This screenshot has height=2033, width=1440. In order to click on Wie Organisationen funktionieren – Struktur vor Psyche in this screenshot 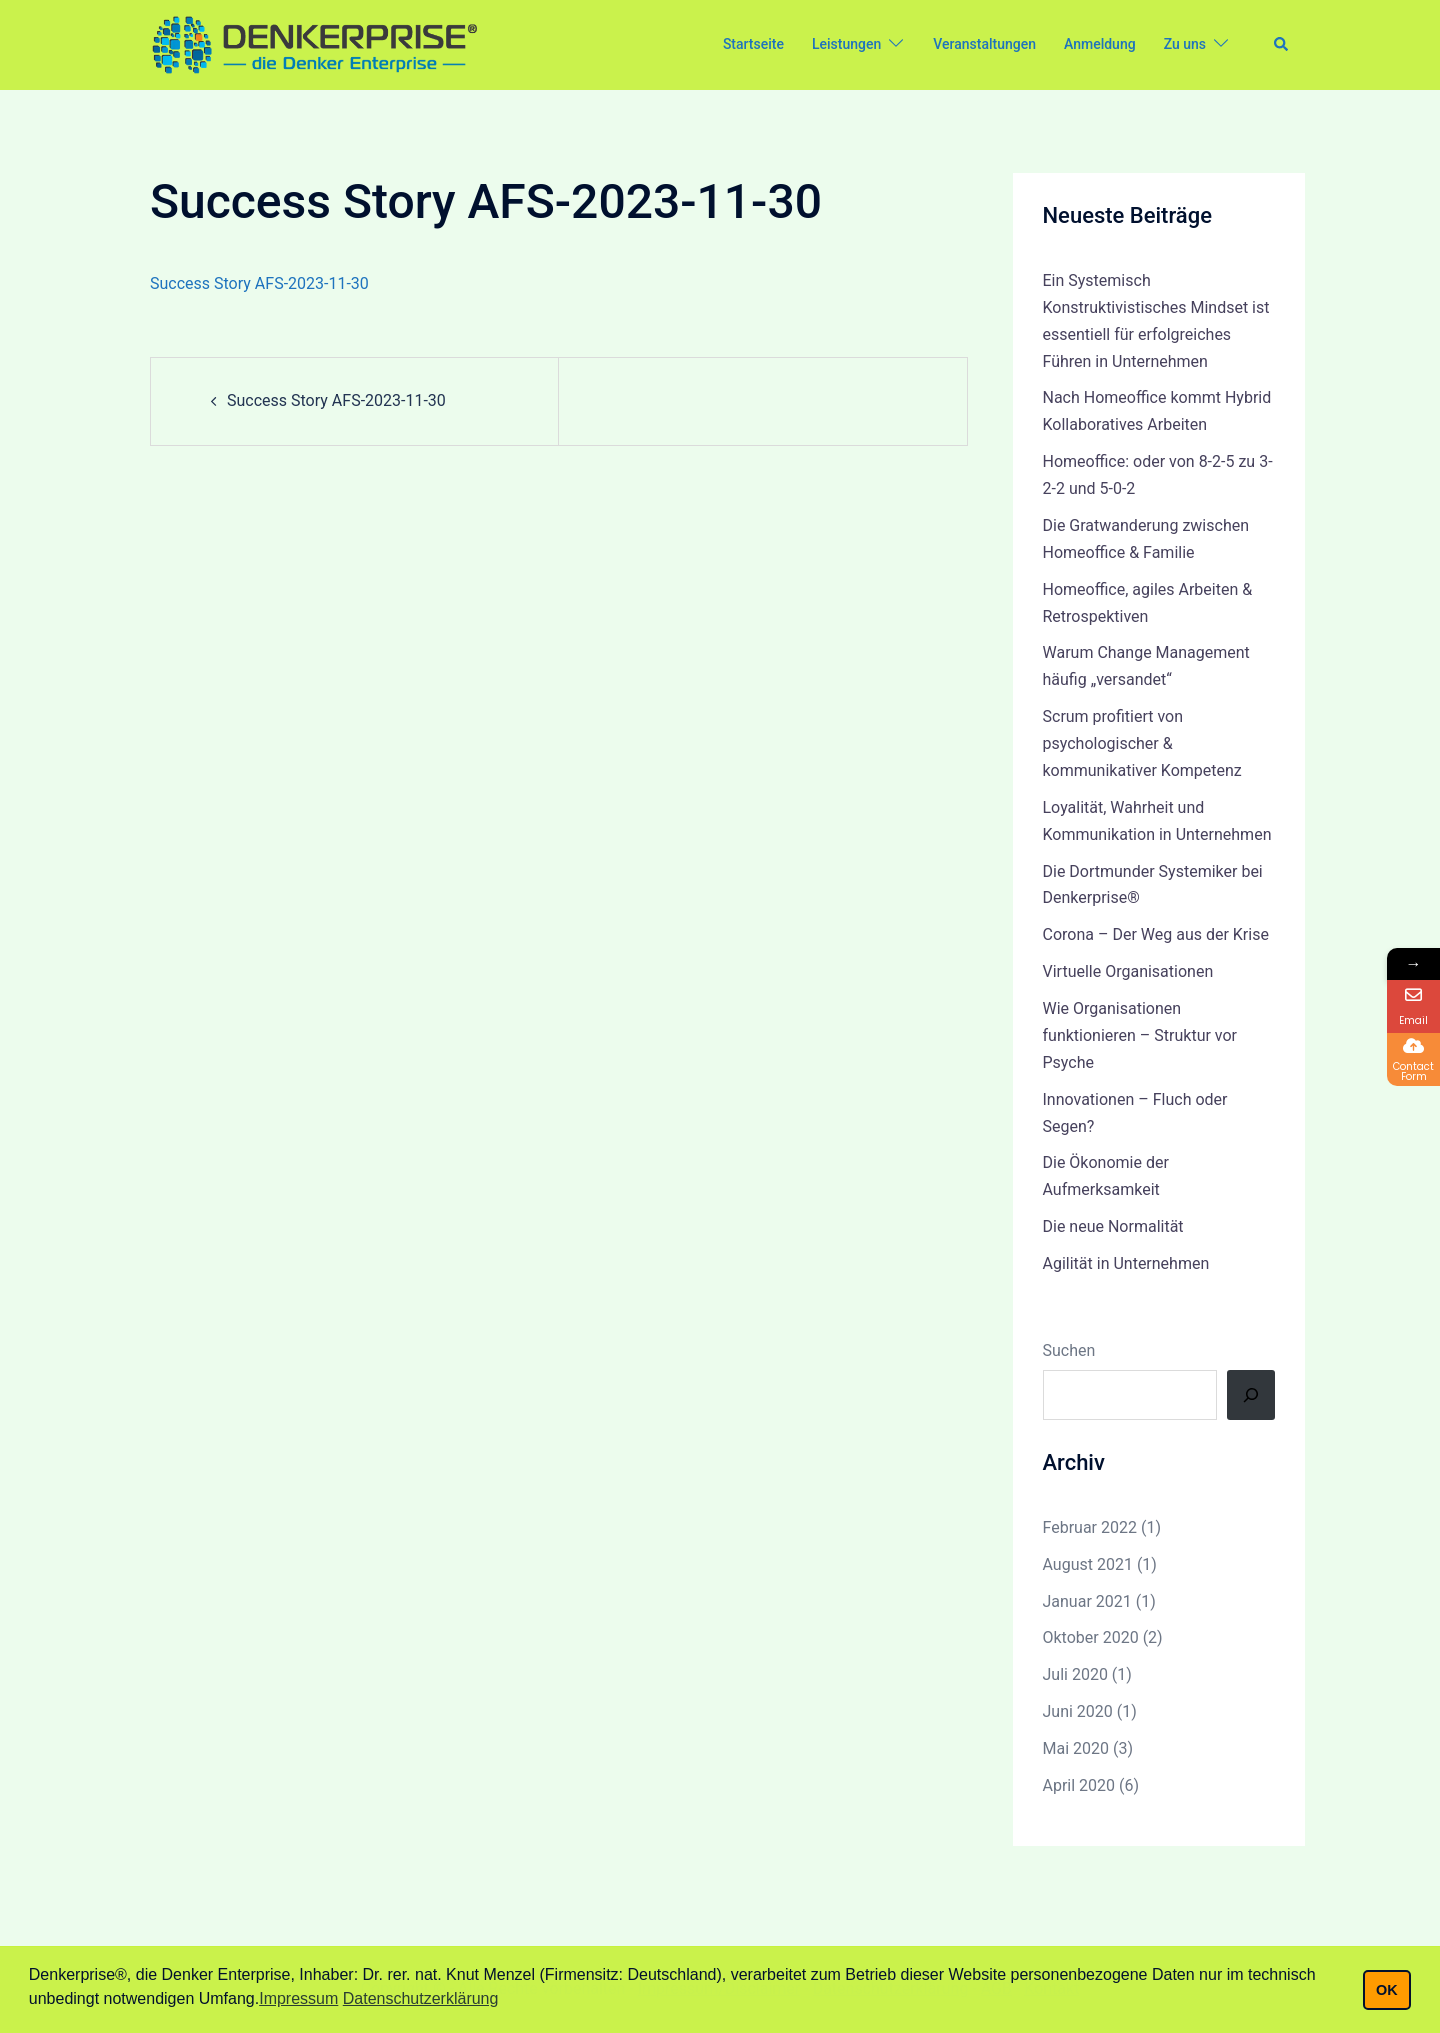, I will do `click(1140, 1035)`.